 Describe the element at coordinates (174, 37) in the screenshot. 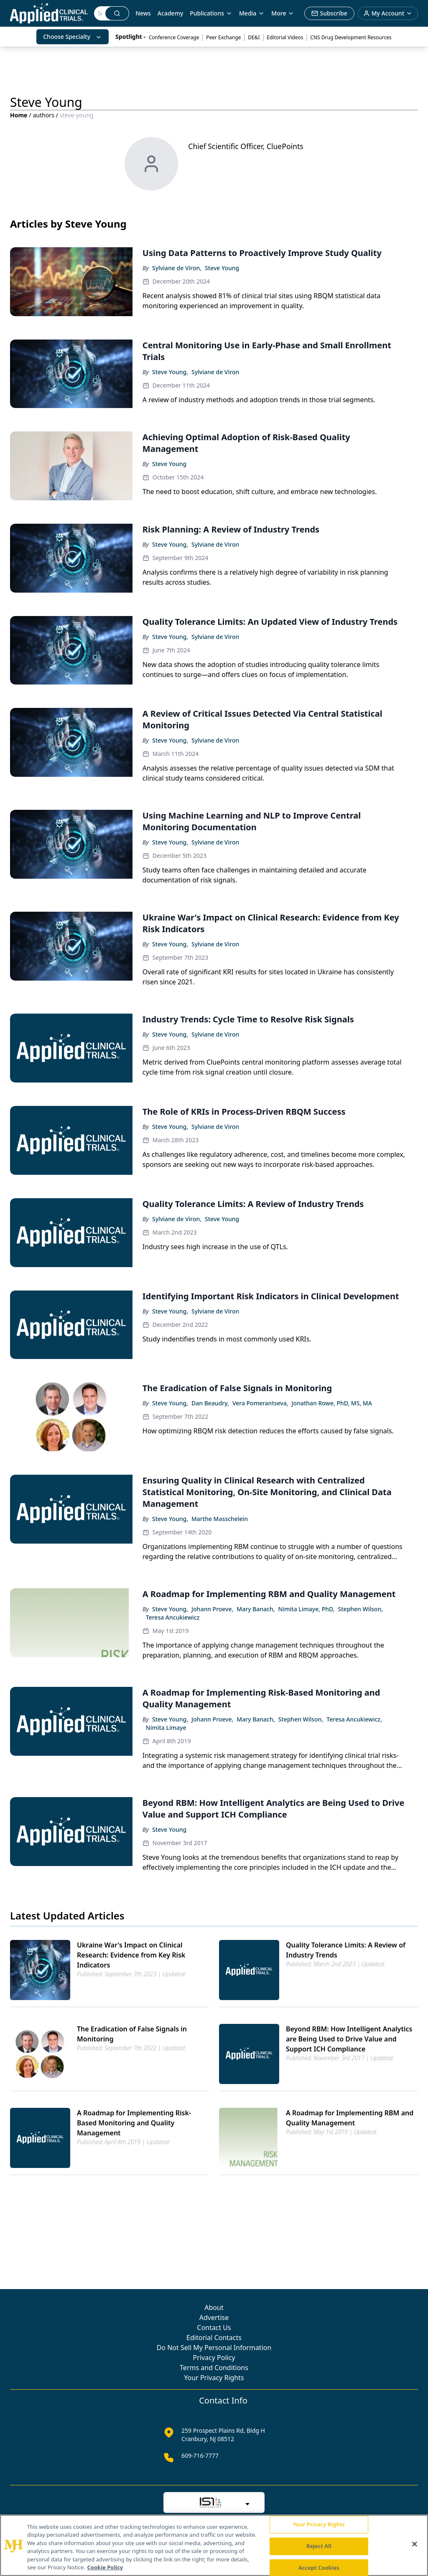

I see `Conference Coverage` at that location.